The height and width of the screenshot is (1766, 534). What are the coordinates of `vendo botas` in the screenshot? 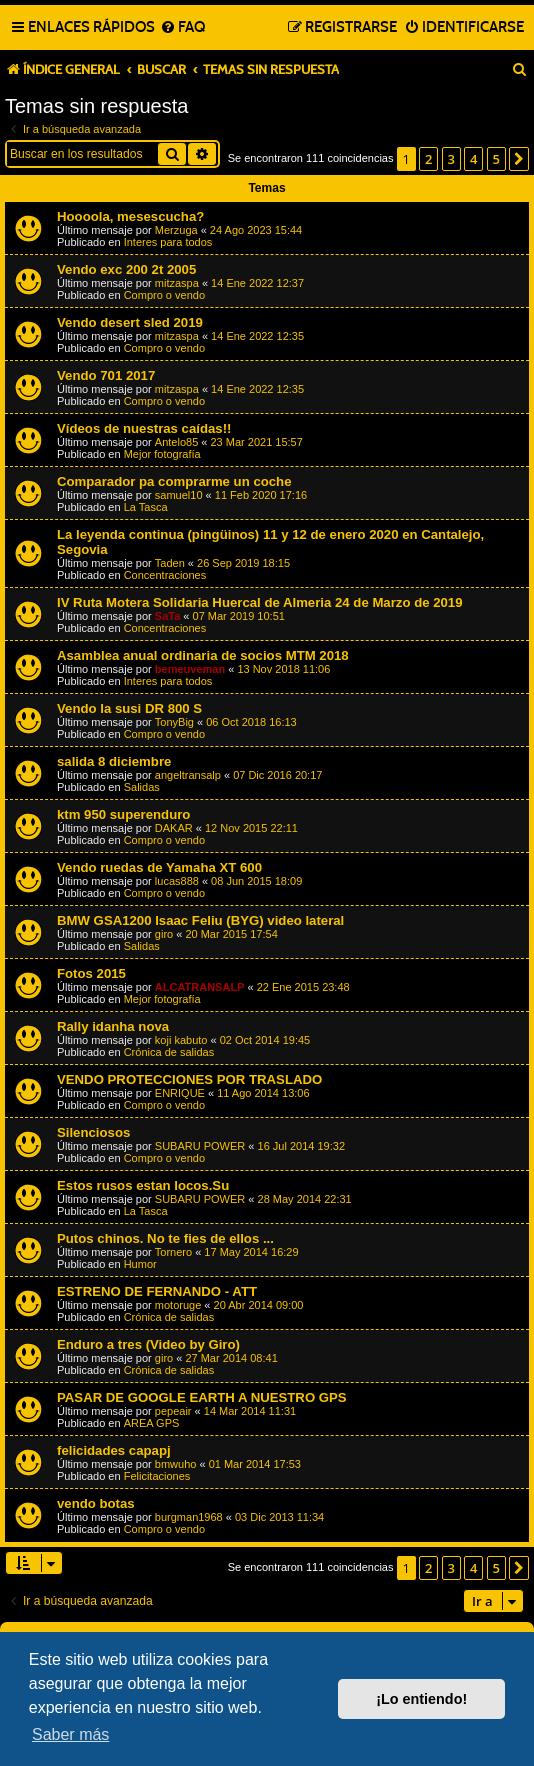 It's located at (96, 1503).